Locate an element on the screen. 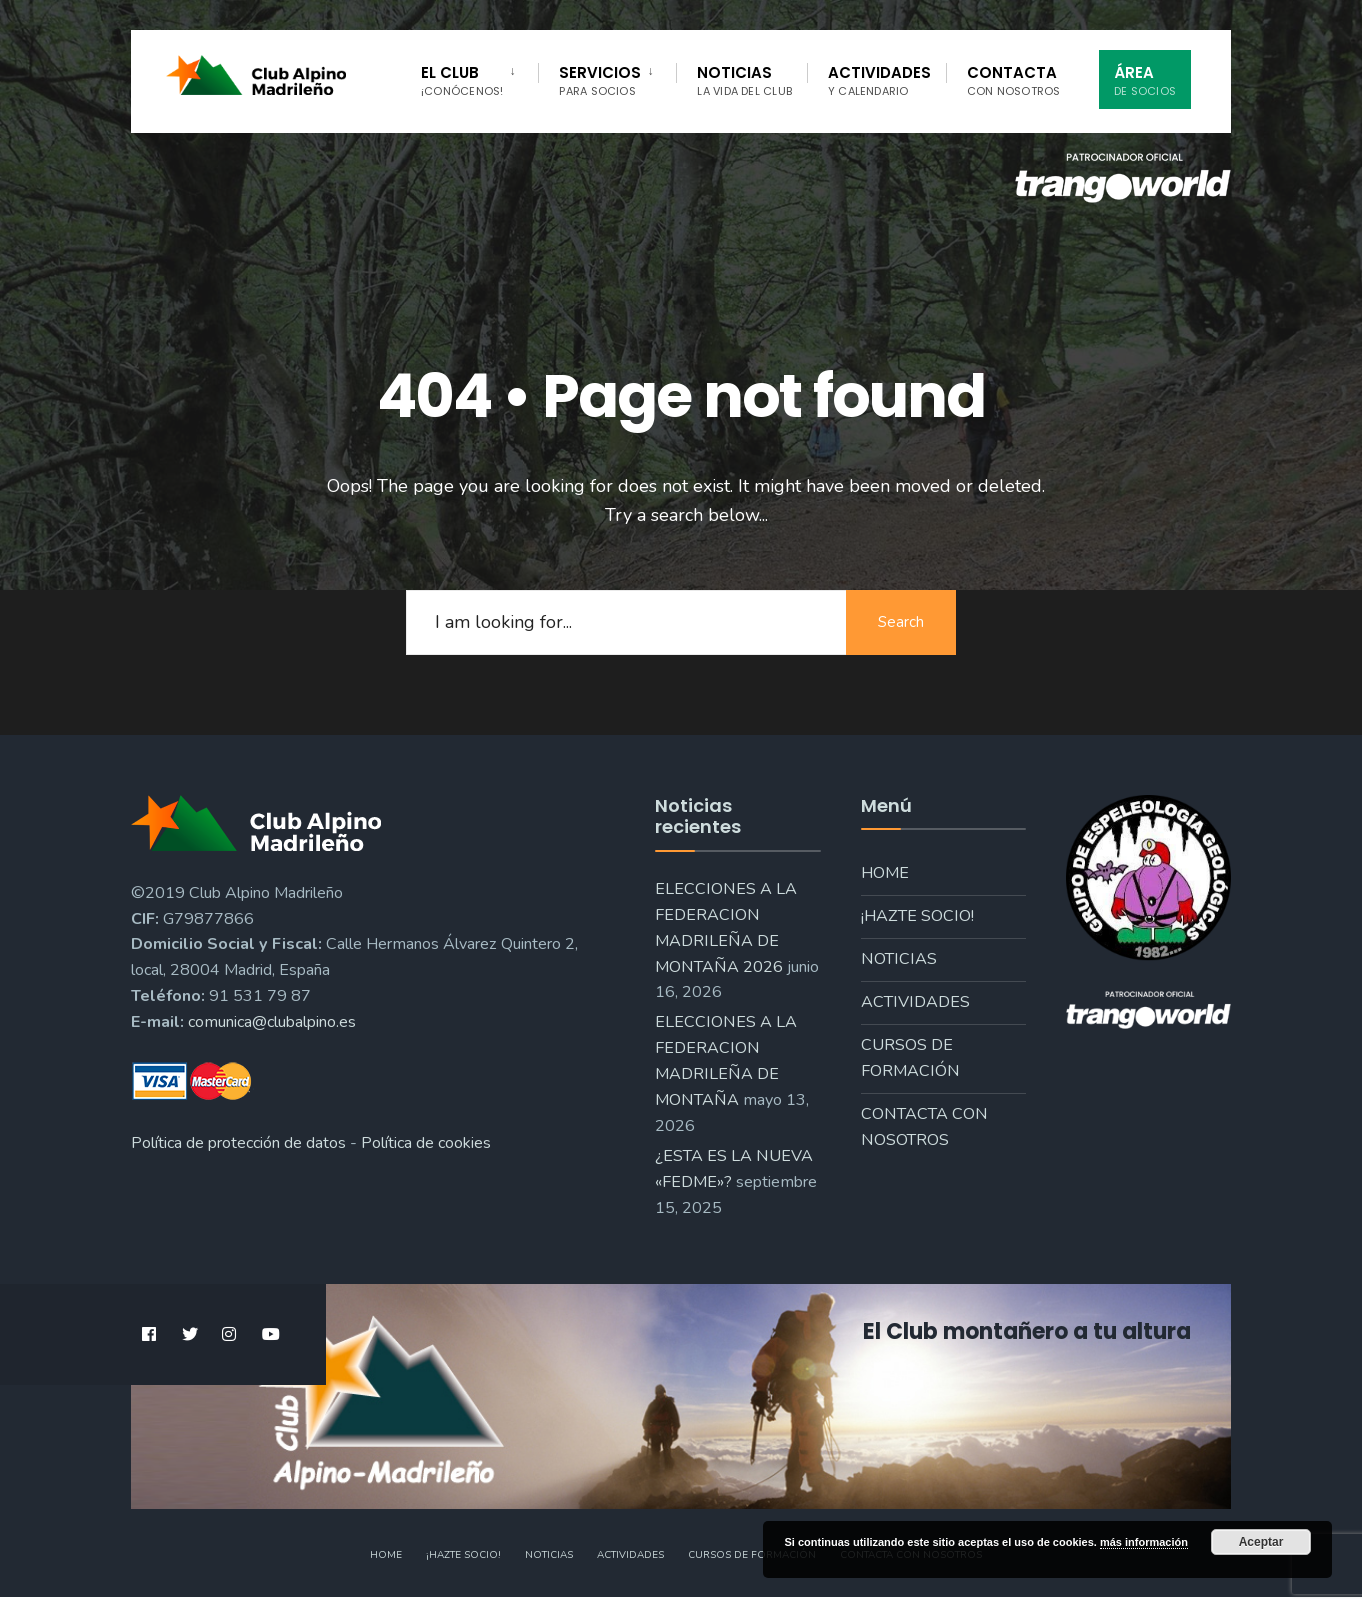 The image size is (1362, 1608). Cursos de formación is located at coordinates (910, 1058).